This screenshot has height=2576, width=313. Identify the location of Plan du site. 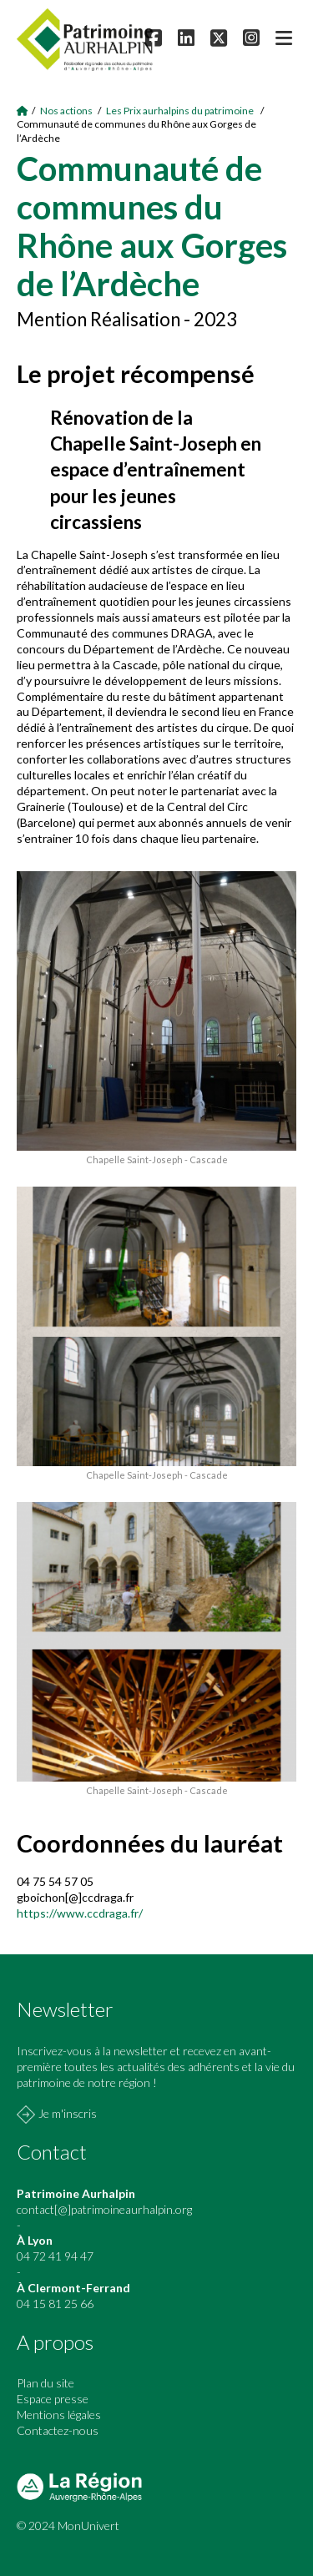
(45, 2383).